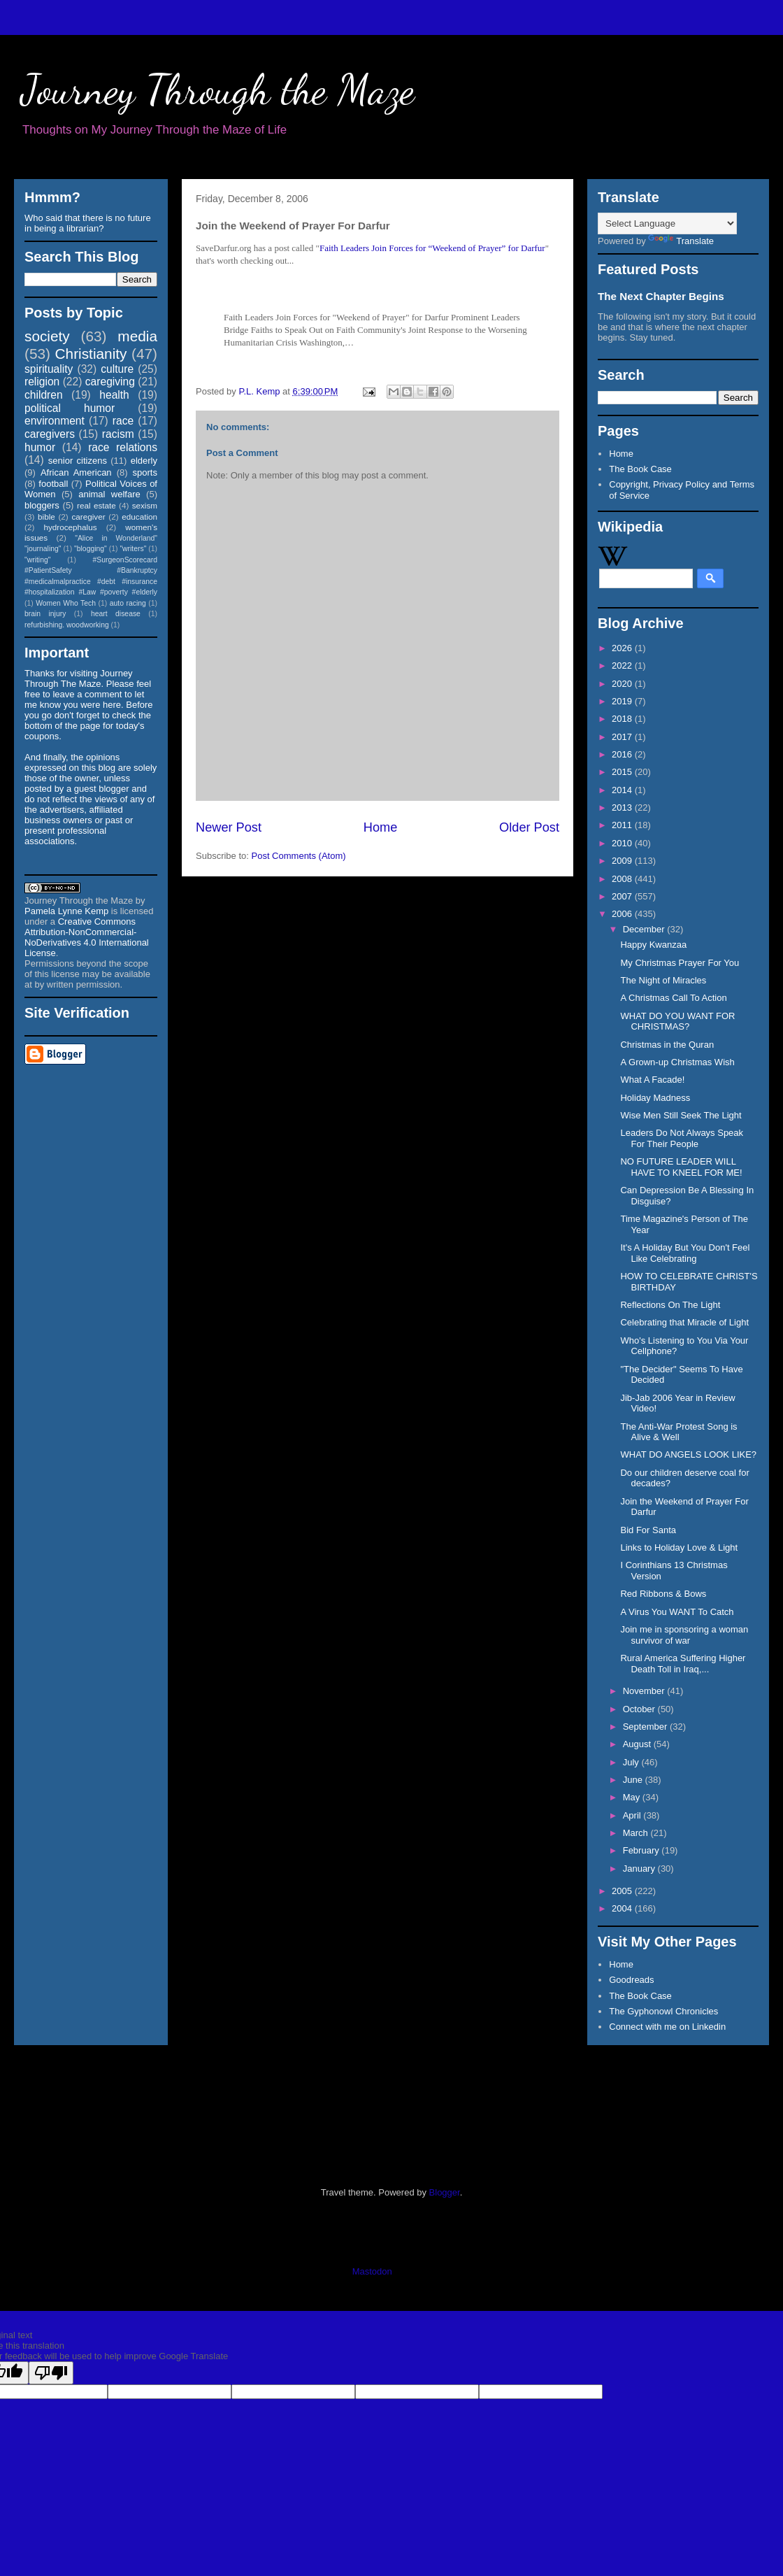 Image resolution: width=783 pixels, height=2576 pixels. I want to click on 2014, so click(623, 790).